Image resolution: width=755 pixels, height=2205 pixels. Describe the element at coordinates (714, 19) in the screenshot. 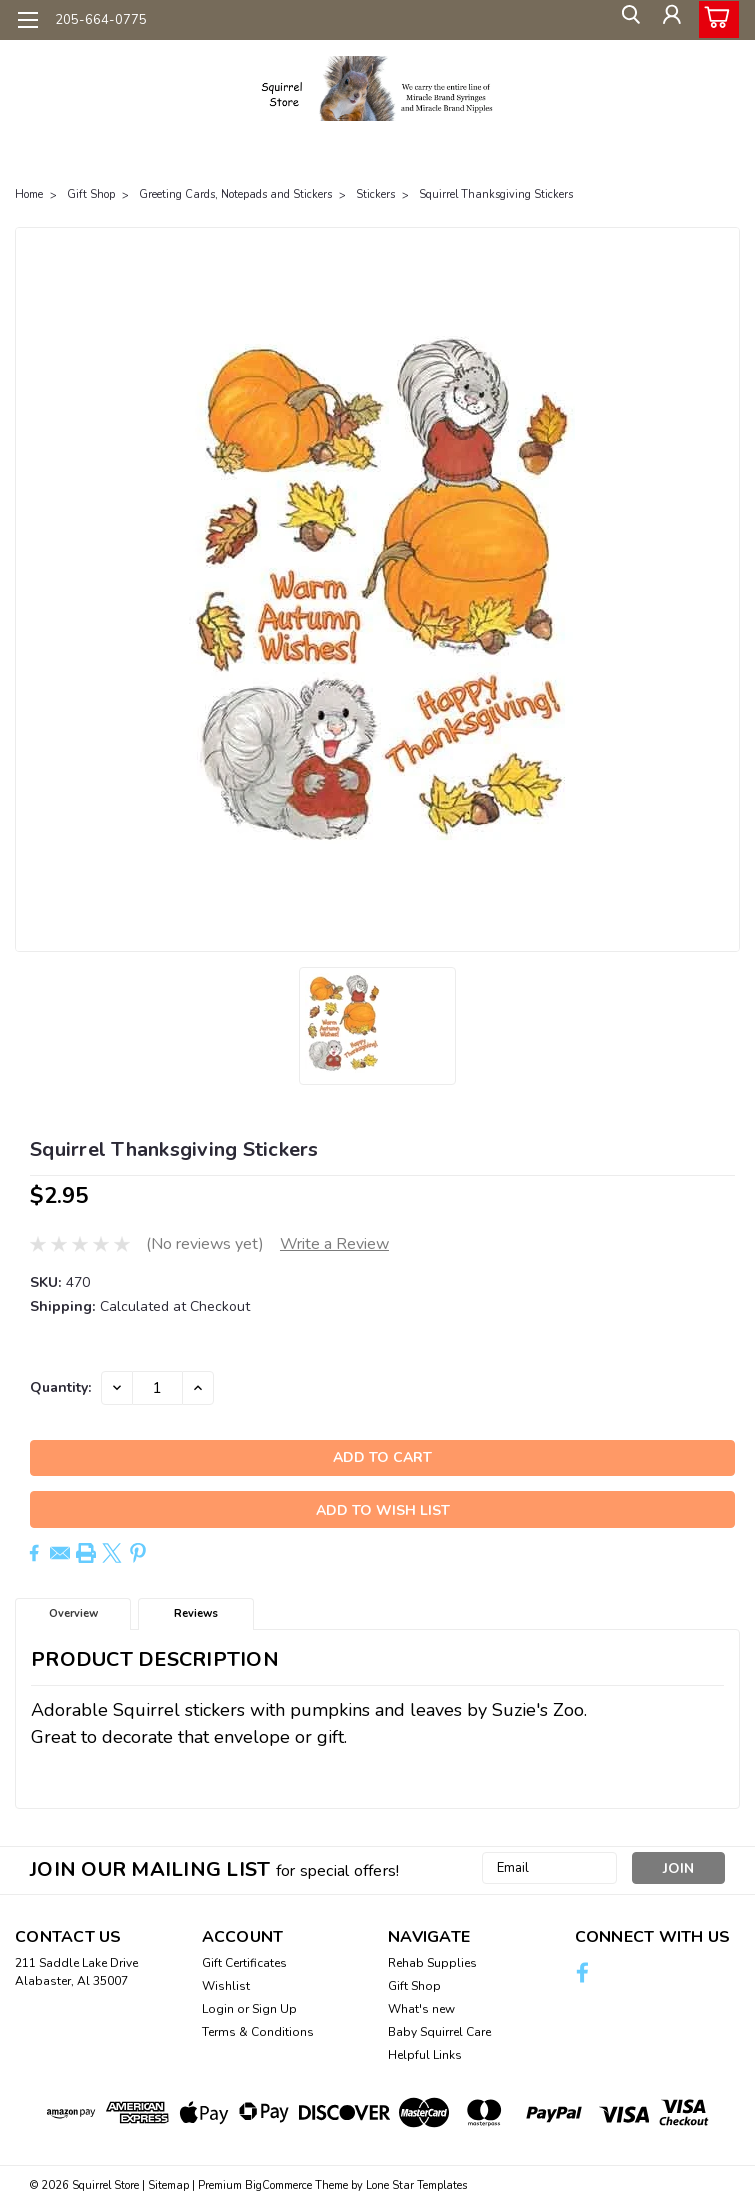

I see `[cart-preview-dropdown]` at that location.